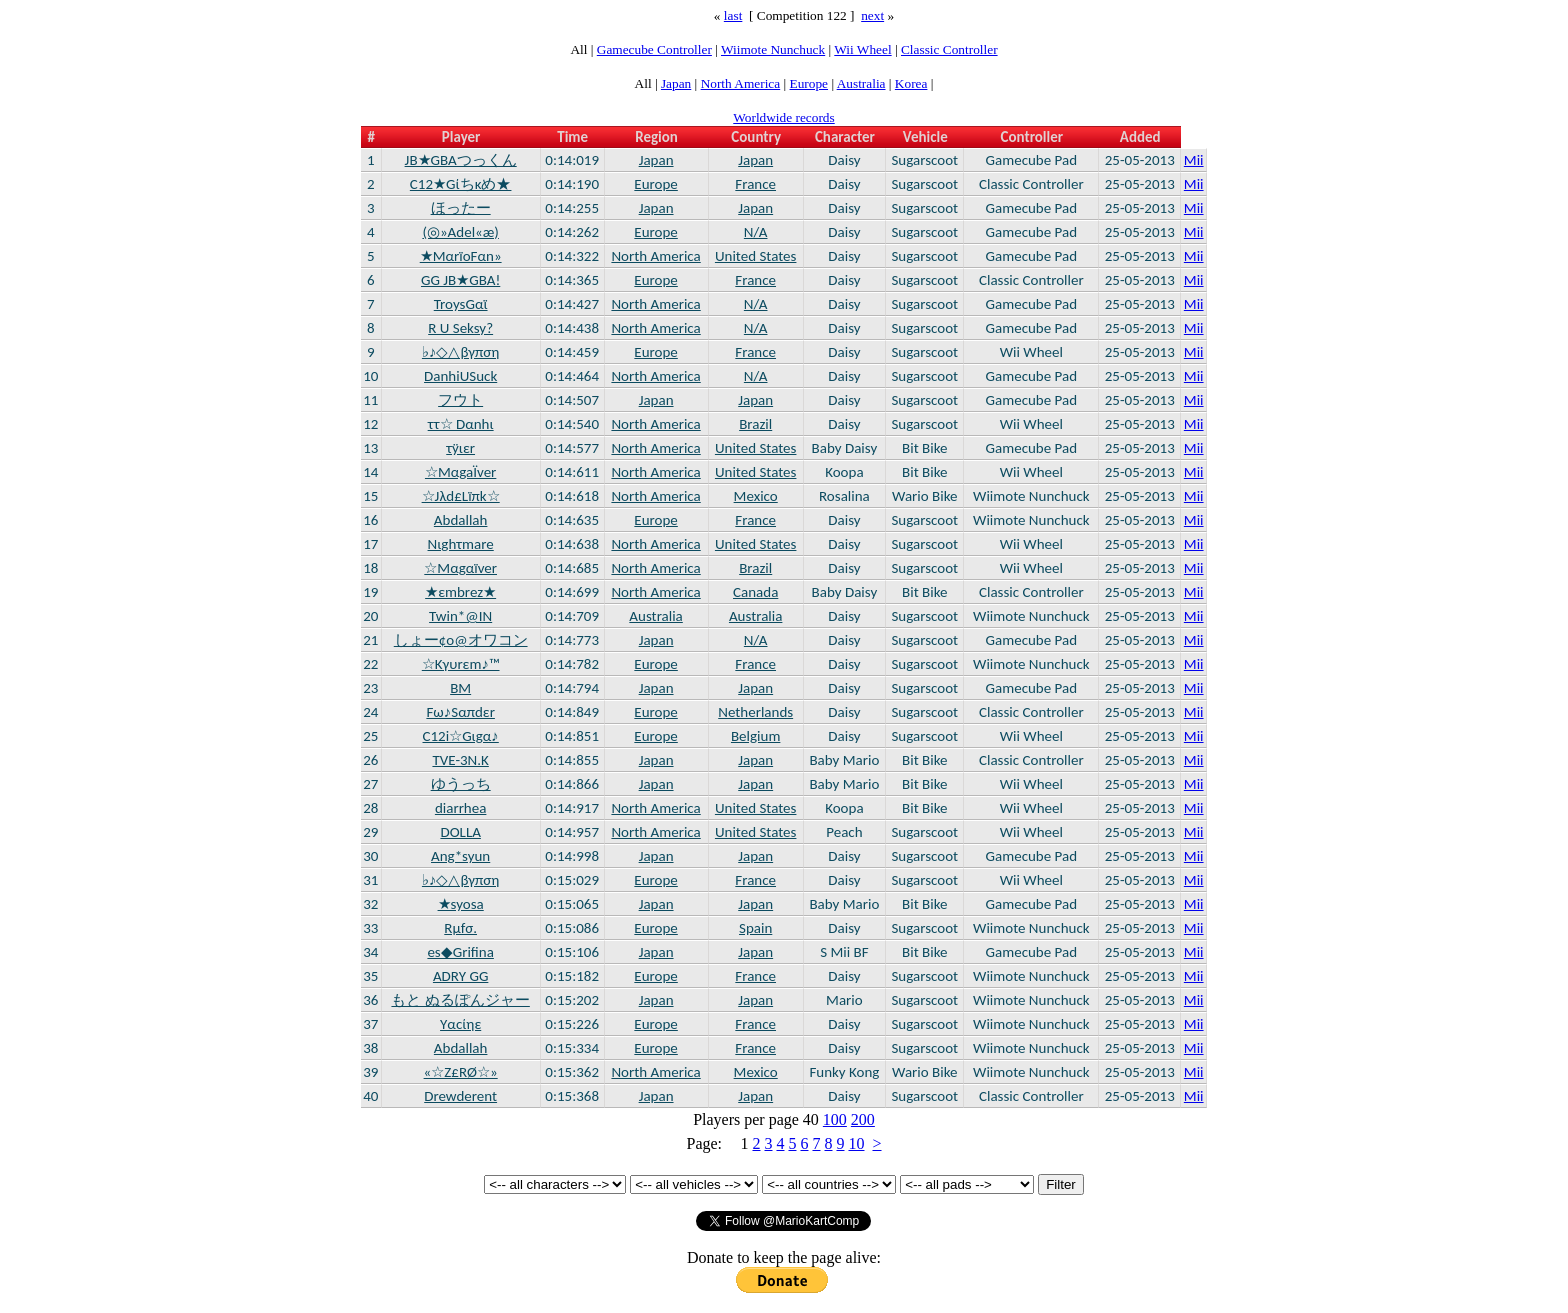 This screenshot has height=1313, width=1568. Describe the element at coordinates (461, 1072) in the screenshot. I see `«☆Ζ£RØ☆»` at that location.